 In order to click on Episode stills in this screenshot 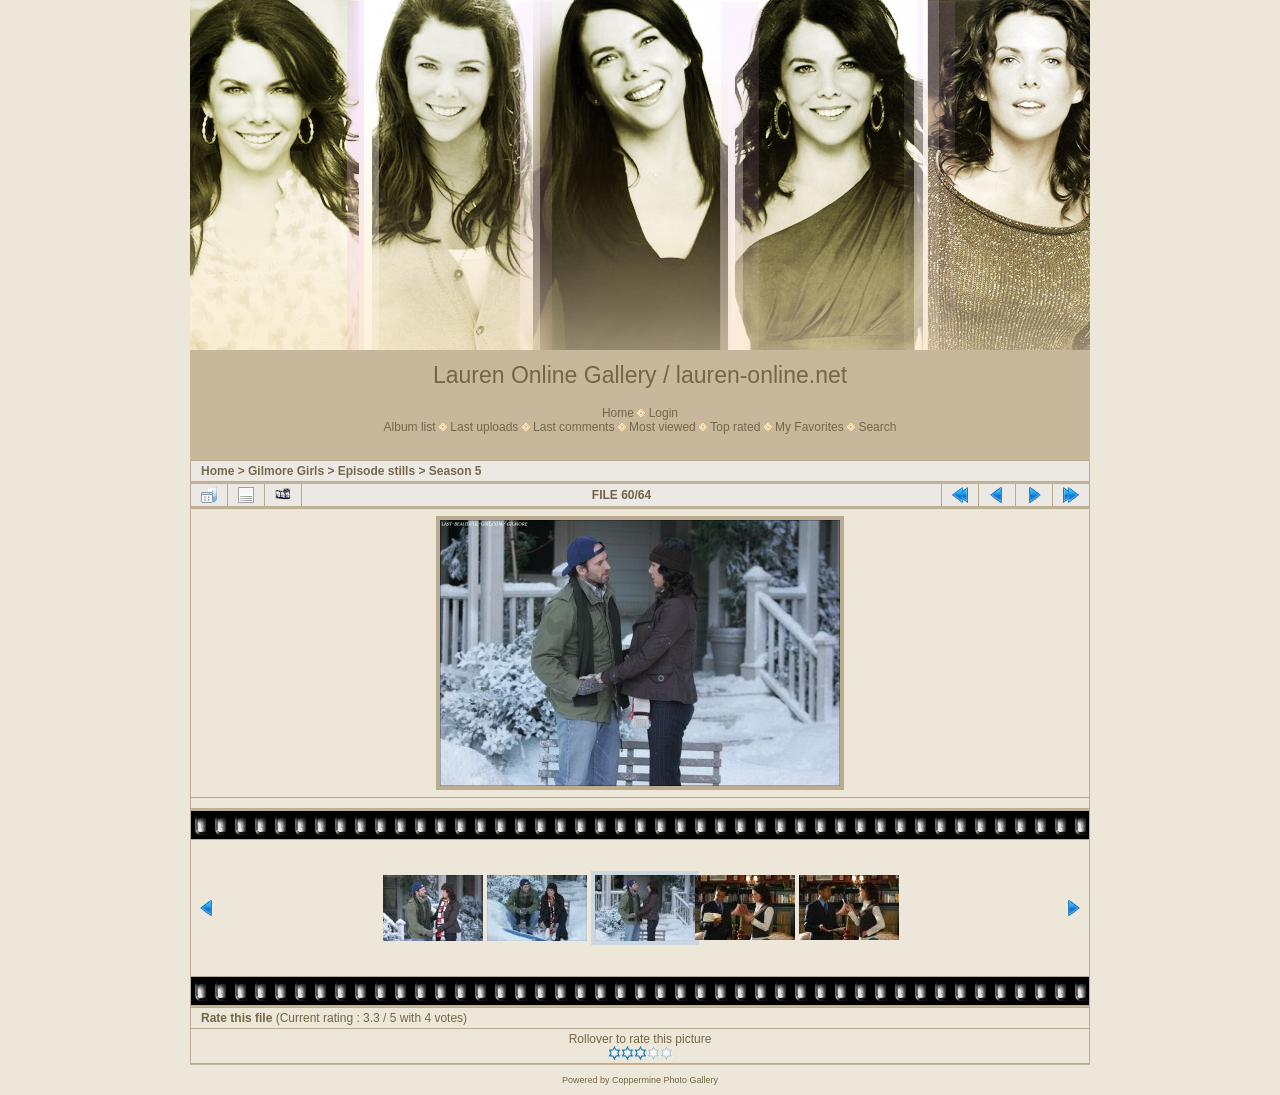, I will do `click(376, 471)`.